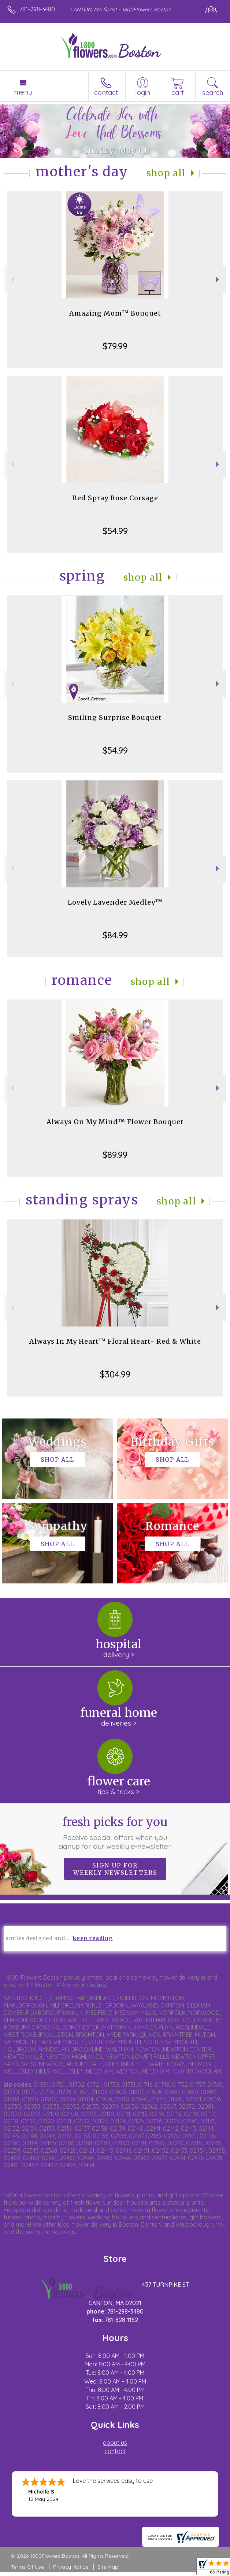  Describe the element at coordinates (70, 2567) in the screenshot. I see `Privacy Notice` at that location.